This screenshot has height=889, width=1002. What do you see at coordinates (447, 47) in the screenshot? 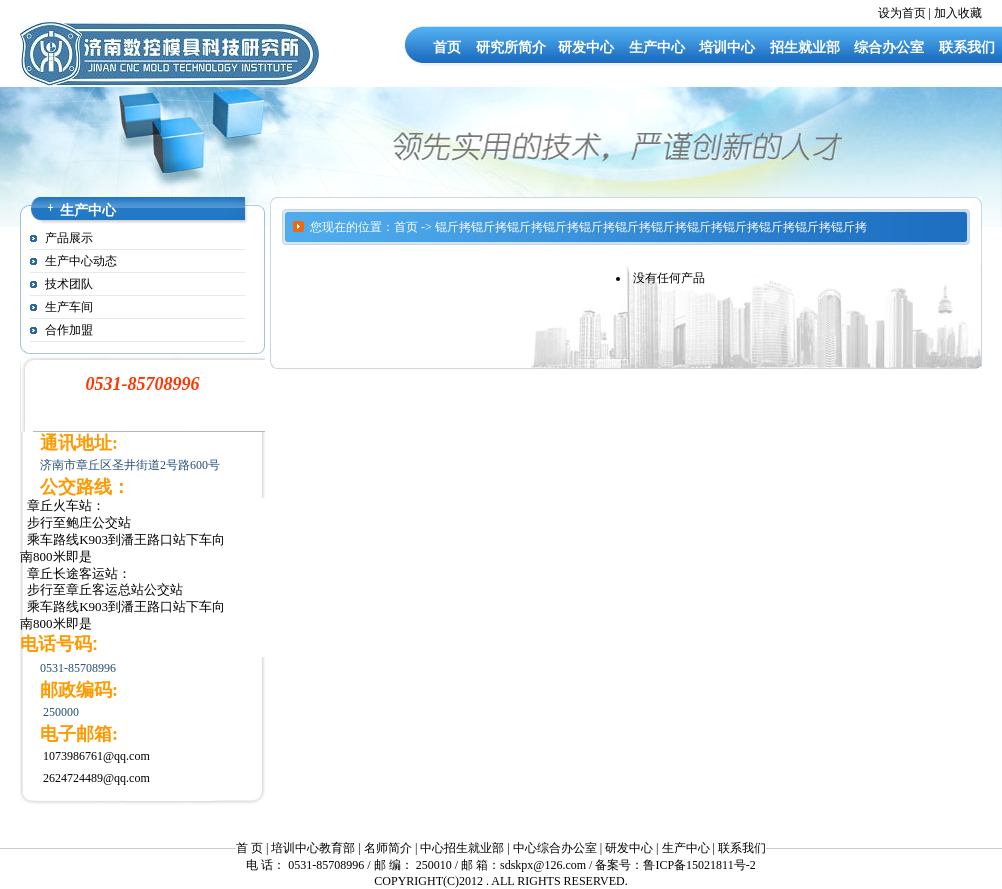
I see `首页` at bounding box center [447, 47].